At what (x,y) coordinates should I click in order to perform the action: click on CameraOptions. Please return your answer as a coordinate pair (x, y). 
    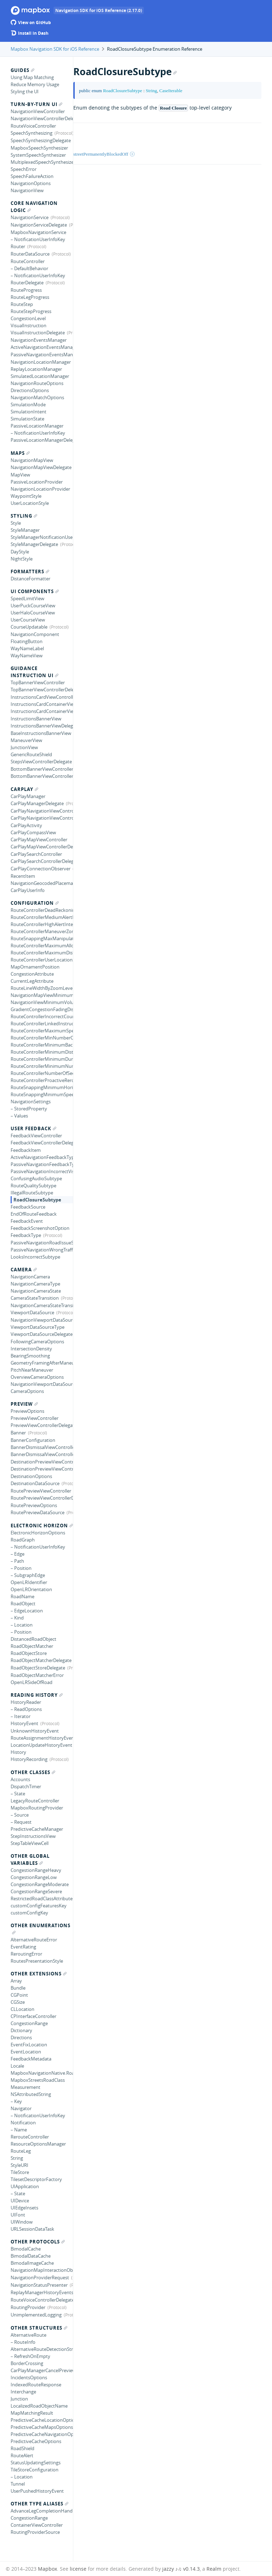
    Looking at the image, I should click on (27, 1391).